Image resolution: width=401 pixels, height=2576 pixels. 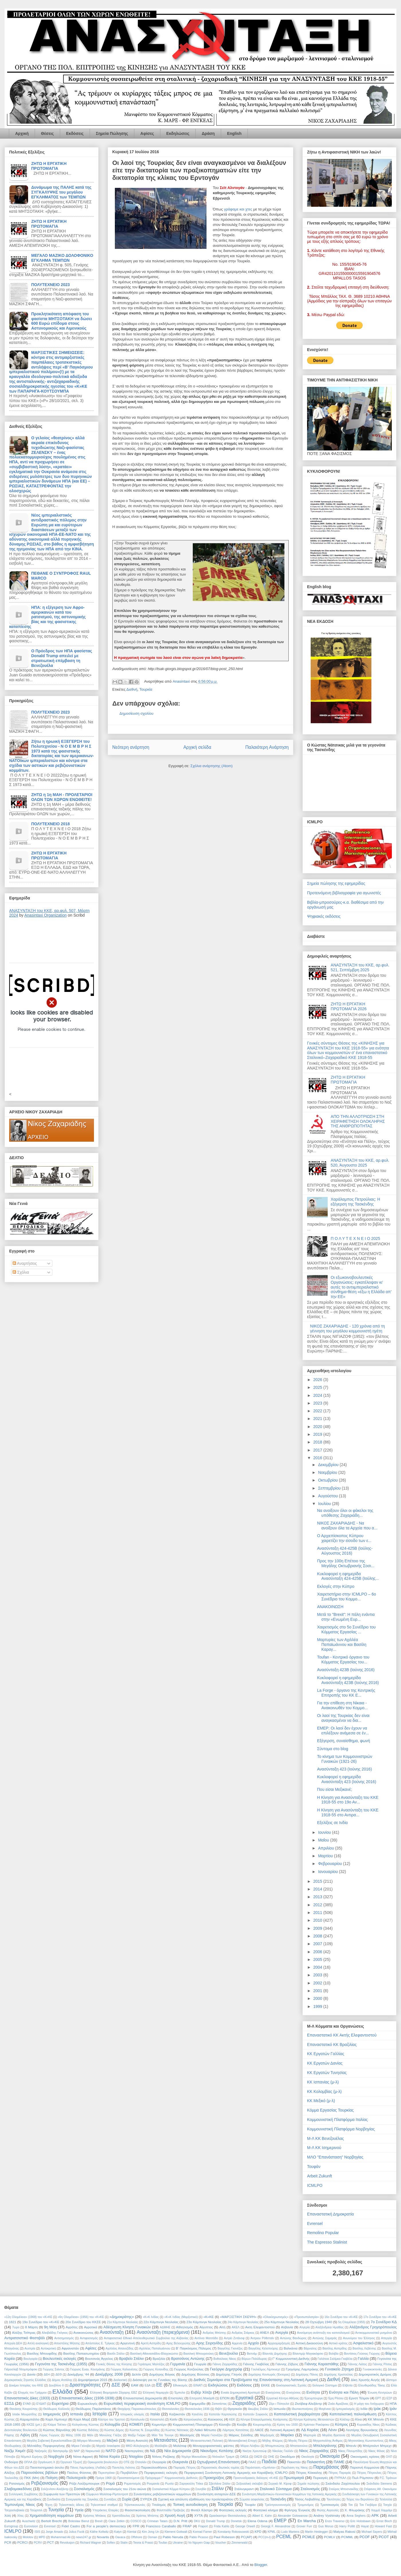 What do you see at coordinates (393, 2403) in the screenshot?
I see `ΗΠΑ` at bounding box center [393, 2403].